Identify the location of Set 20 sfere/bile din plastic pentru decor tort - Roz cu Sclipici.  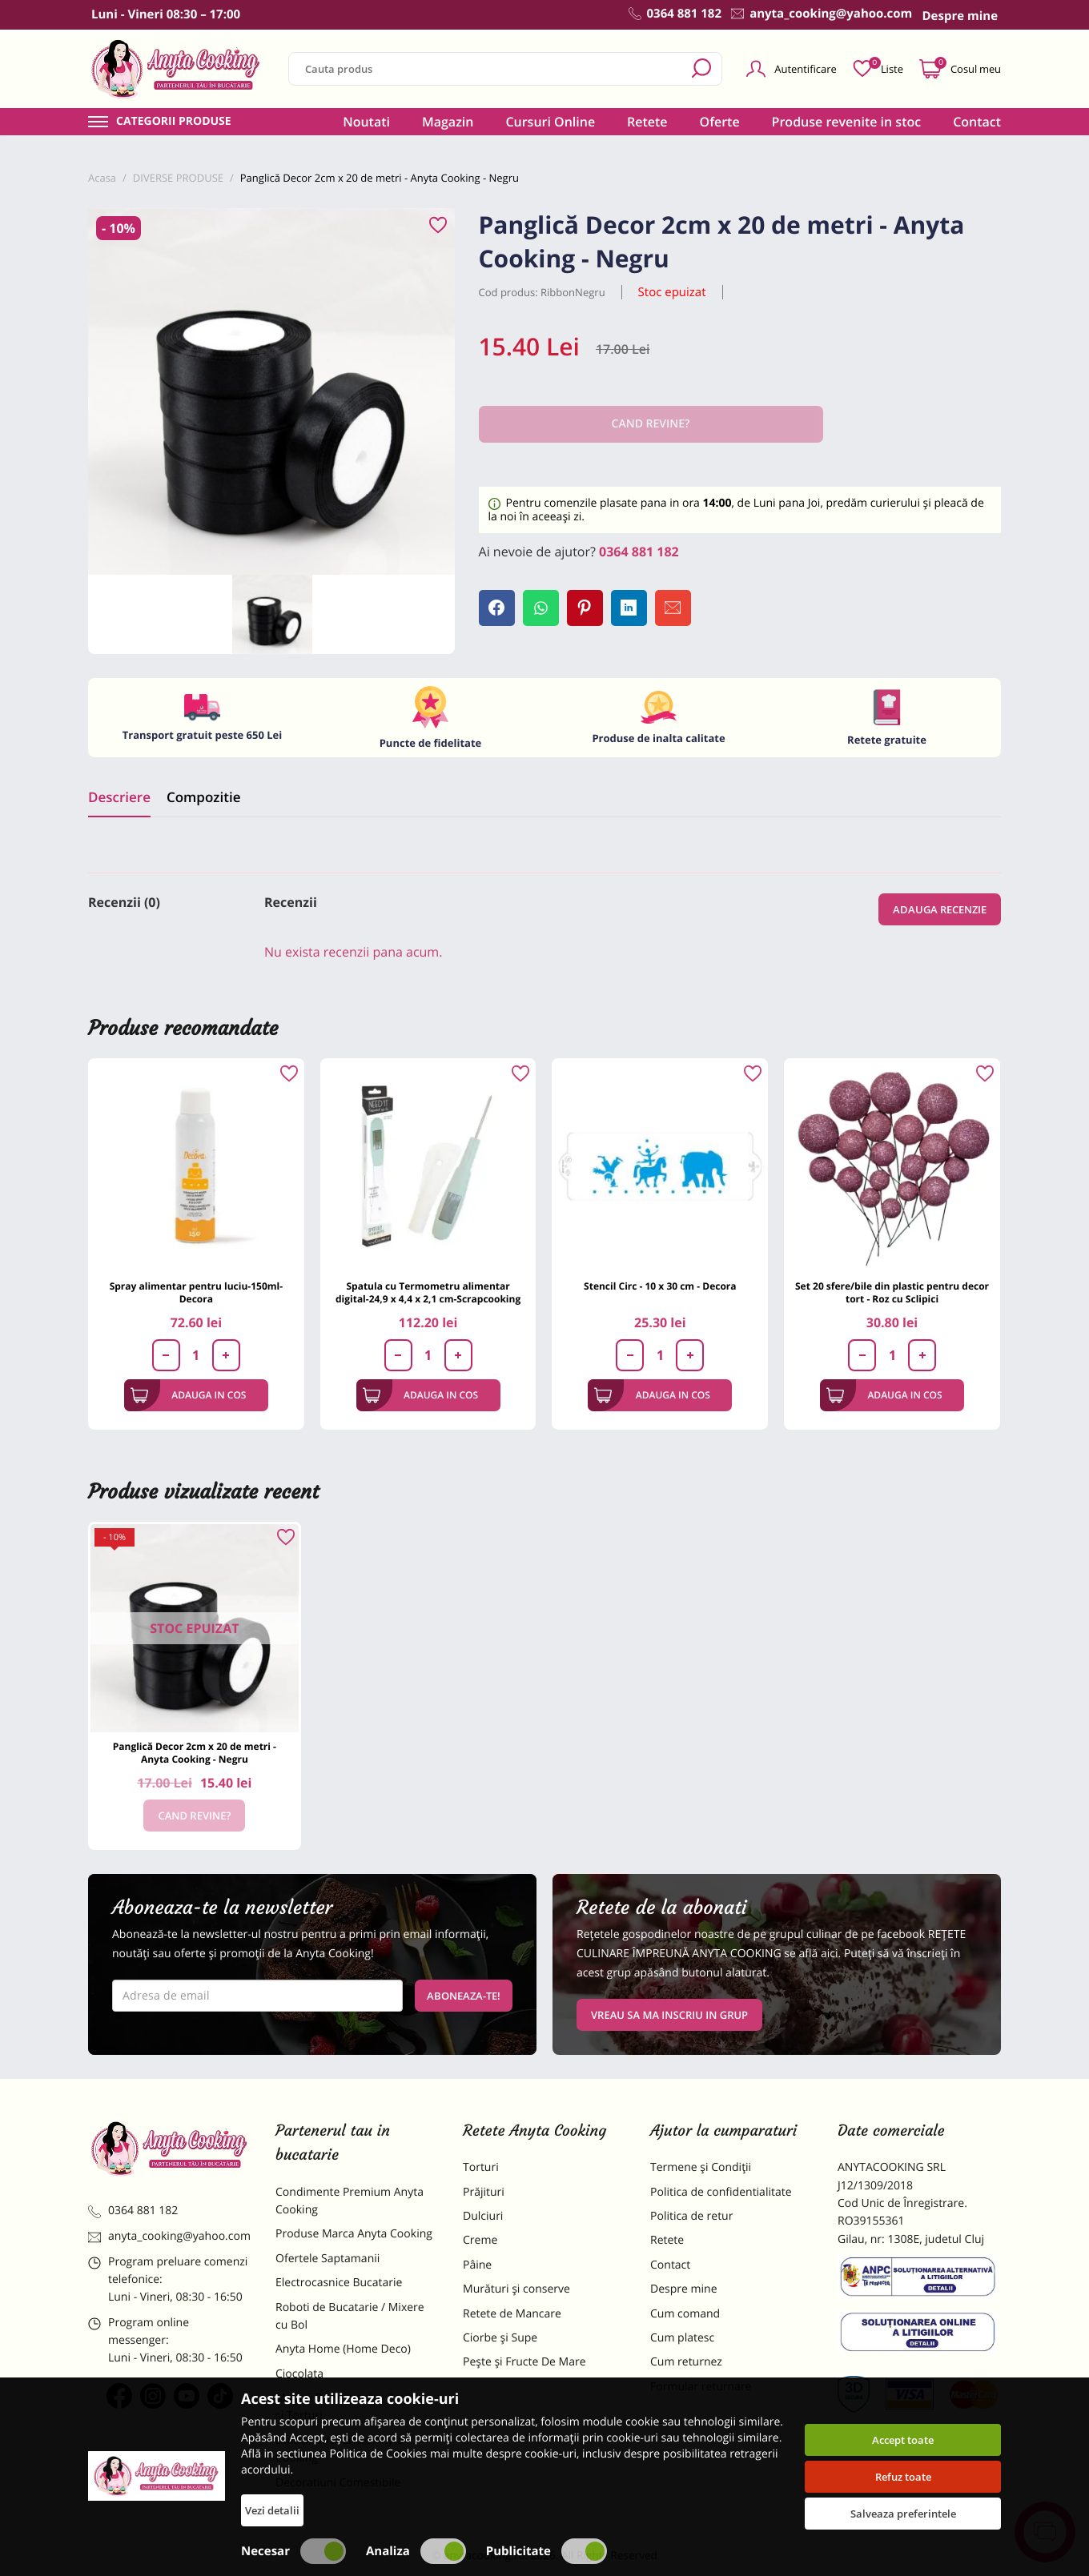
(892, 1292).